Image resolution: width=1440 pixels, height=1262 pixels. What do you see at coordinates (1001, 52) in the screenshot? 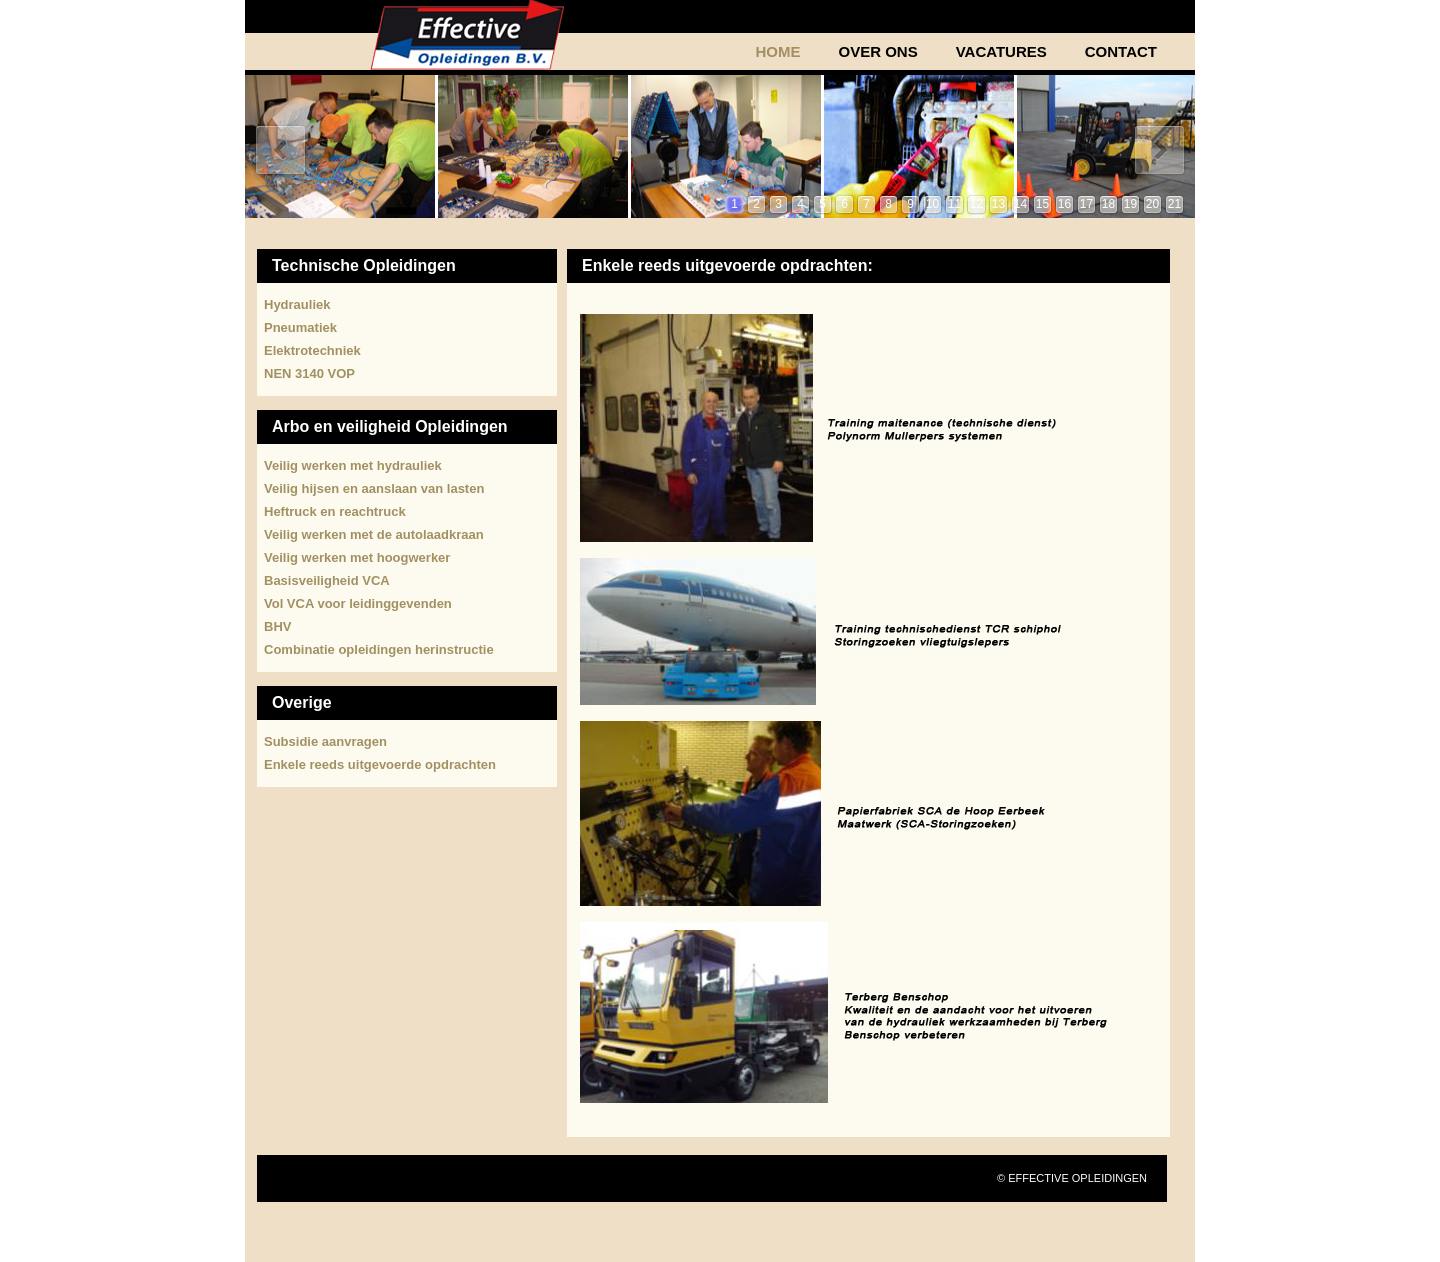
I see `Vacatures` at bounding box center [1001, 52].